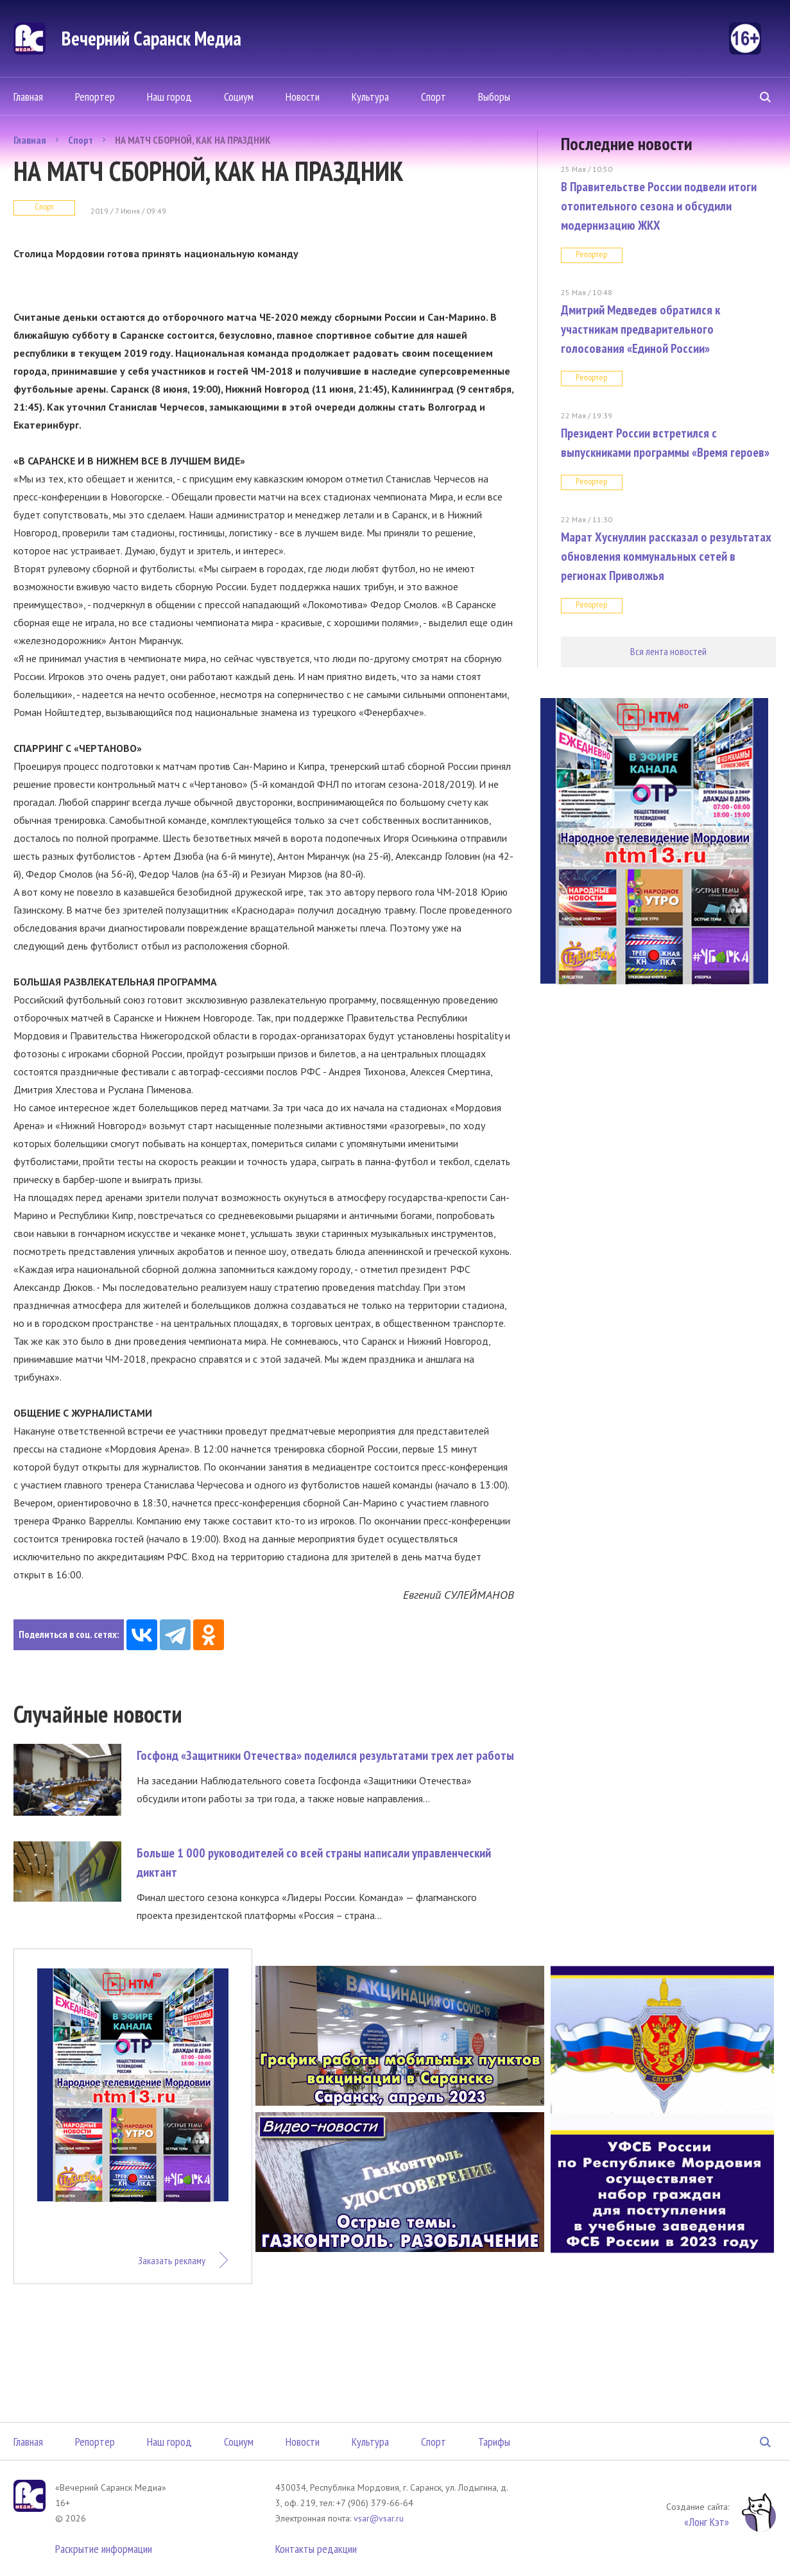 The width and height of the screenshot is (790, 2576). What do you see at coordinates (303, 96) in the screenshot?
I see `Новости` at bounding box center [303, 96].